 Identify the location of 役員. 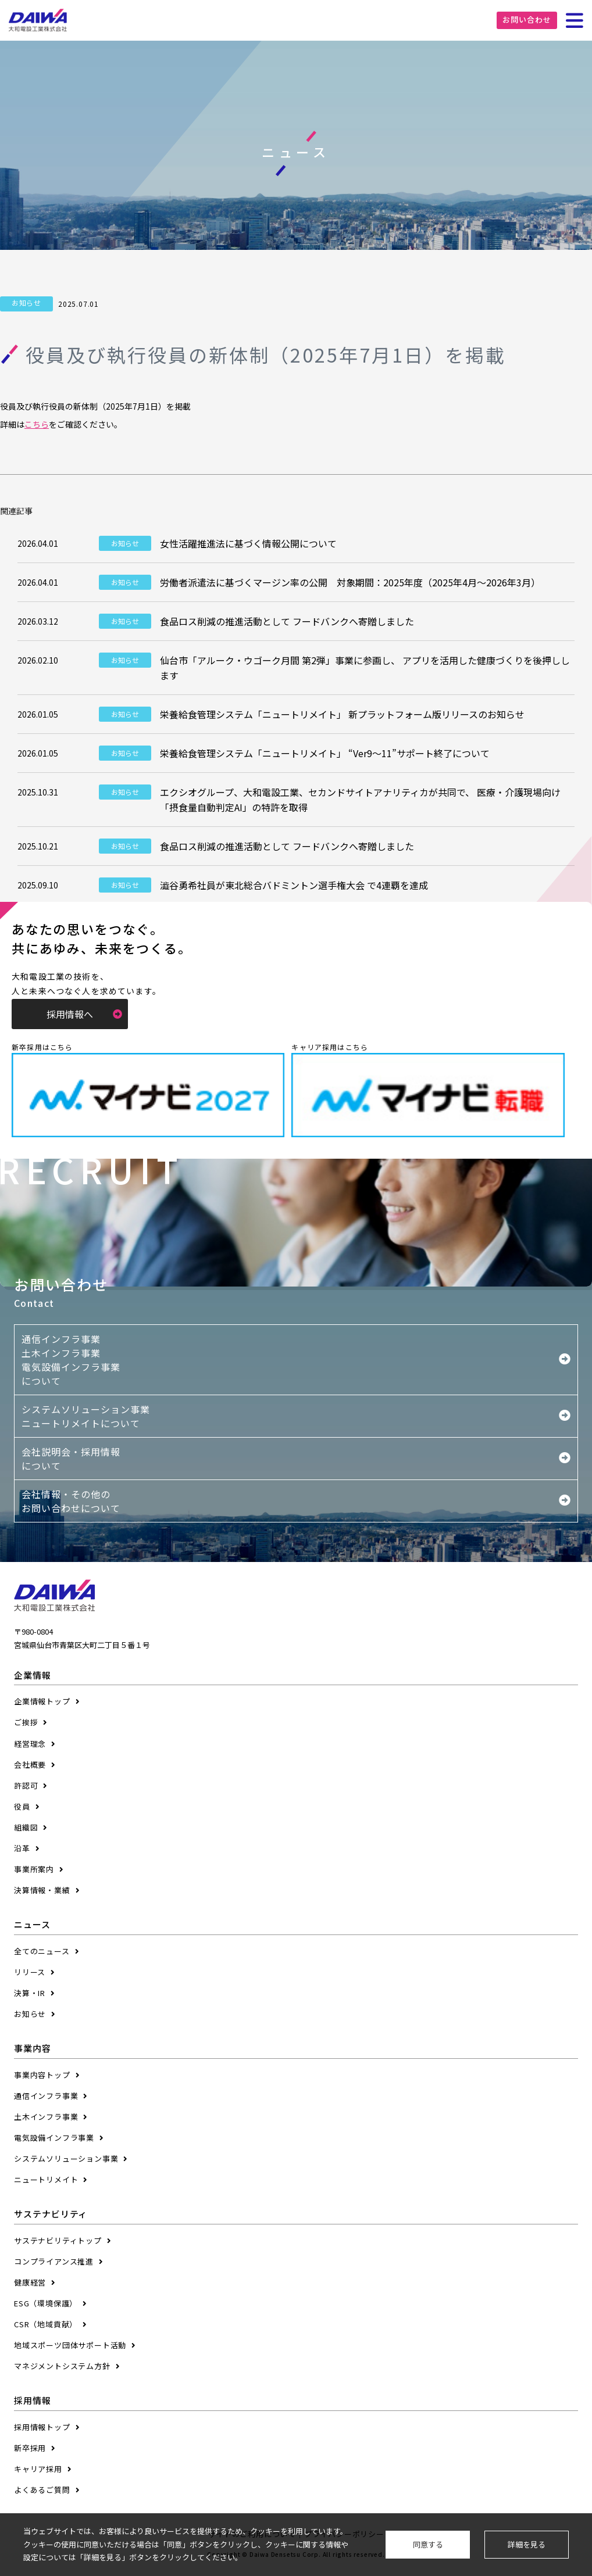
(22, 1806).